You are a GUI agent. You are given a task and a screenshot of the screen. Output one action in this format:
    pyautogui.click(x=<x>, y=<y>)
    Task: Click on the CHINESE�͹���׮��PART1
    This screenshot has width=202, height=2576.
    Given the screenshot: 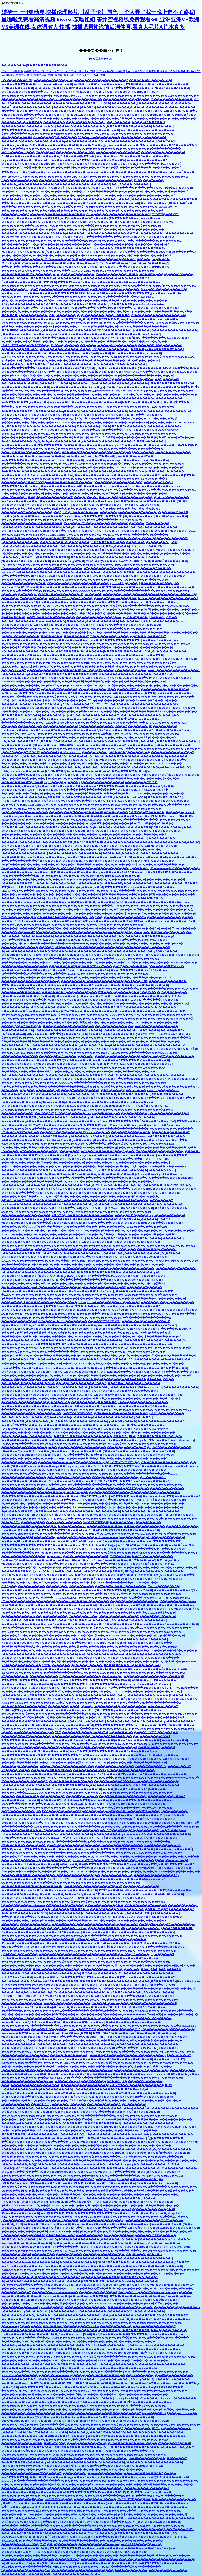 What is the action you would take?
    pyautogui.click(x=165, y=214)
    